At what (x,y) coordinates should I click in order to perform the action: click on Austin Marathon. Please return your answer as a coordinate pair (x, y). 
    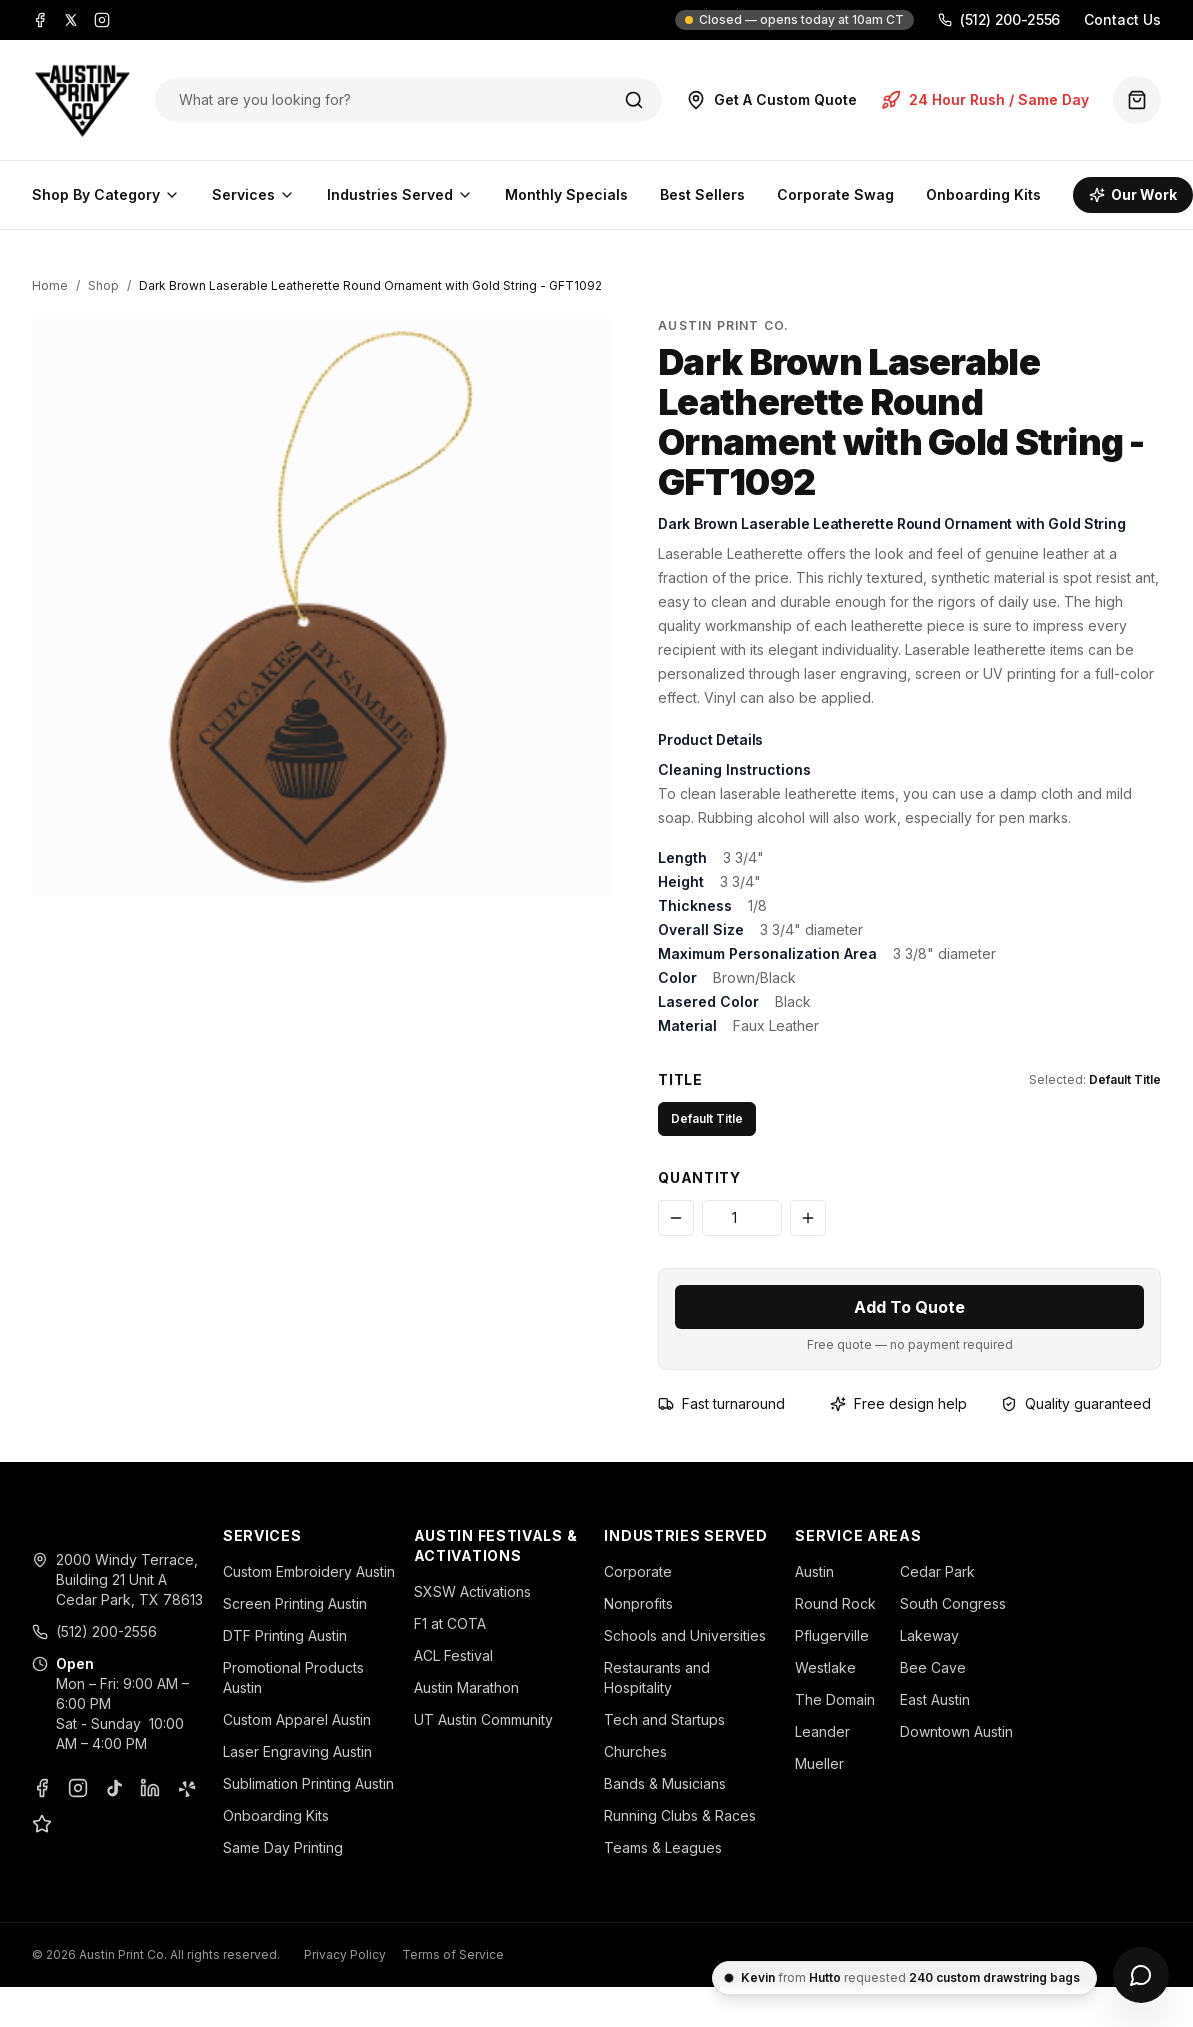
    Looking at the image, I should click on (466, 1687).